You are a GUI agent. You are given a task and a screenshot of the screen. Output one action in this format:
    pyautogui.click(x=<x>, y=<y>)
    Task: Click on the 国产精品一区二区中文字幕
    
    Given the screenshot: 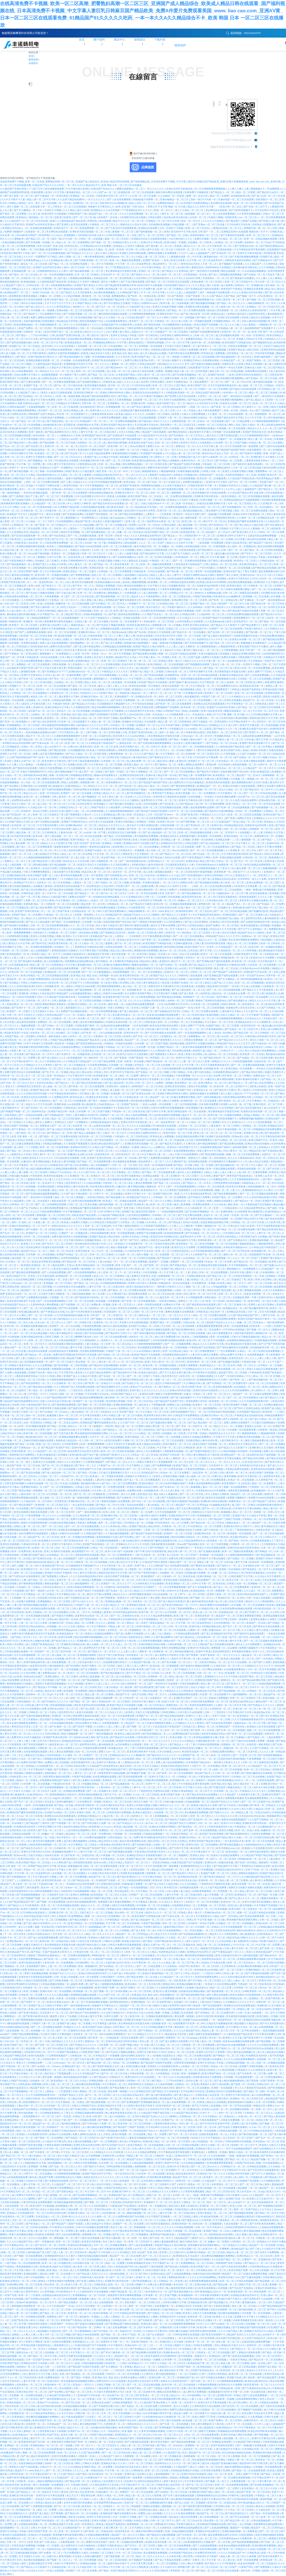 What is the action you would take?
    pyautogui.click(x=224, y=643)
    